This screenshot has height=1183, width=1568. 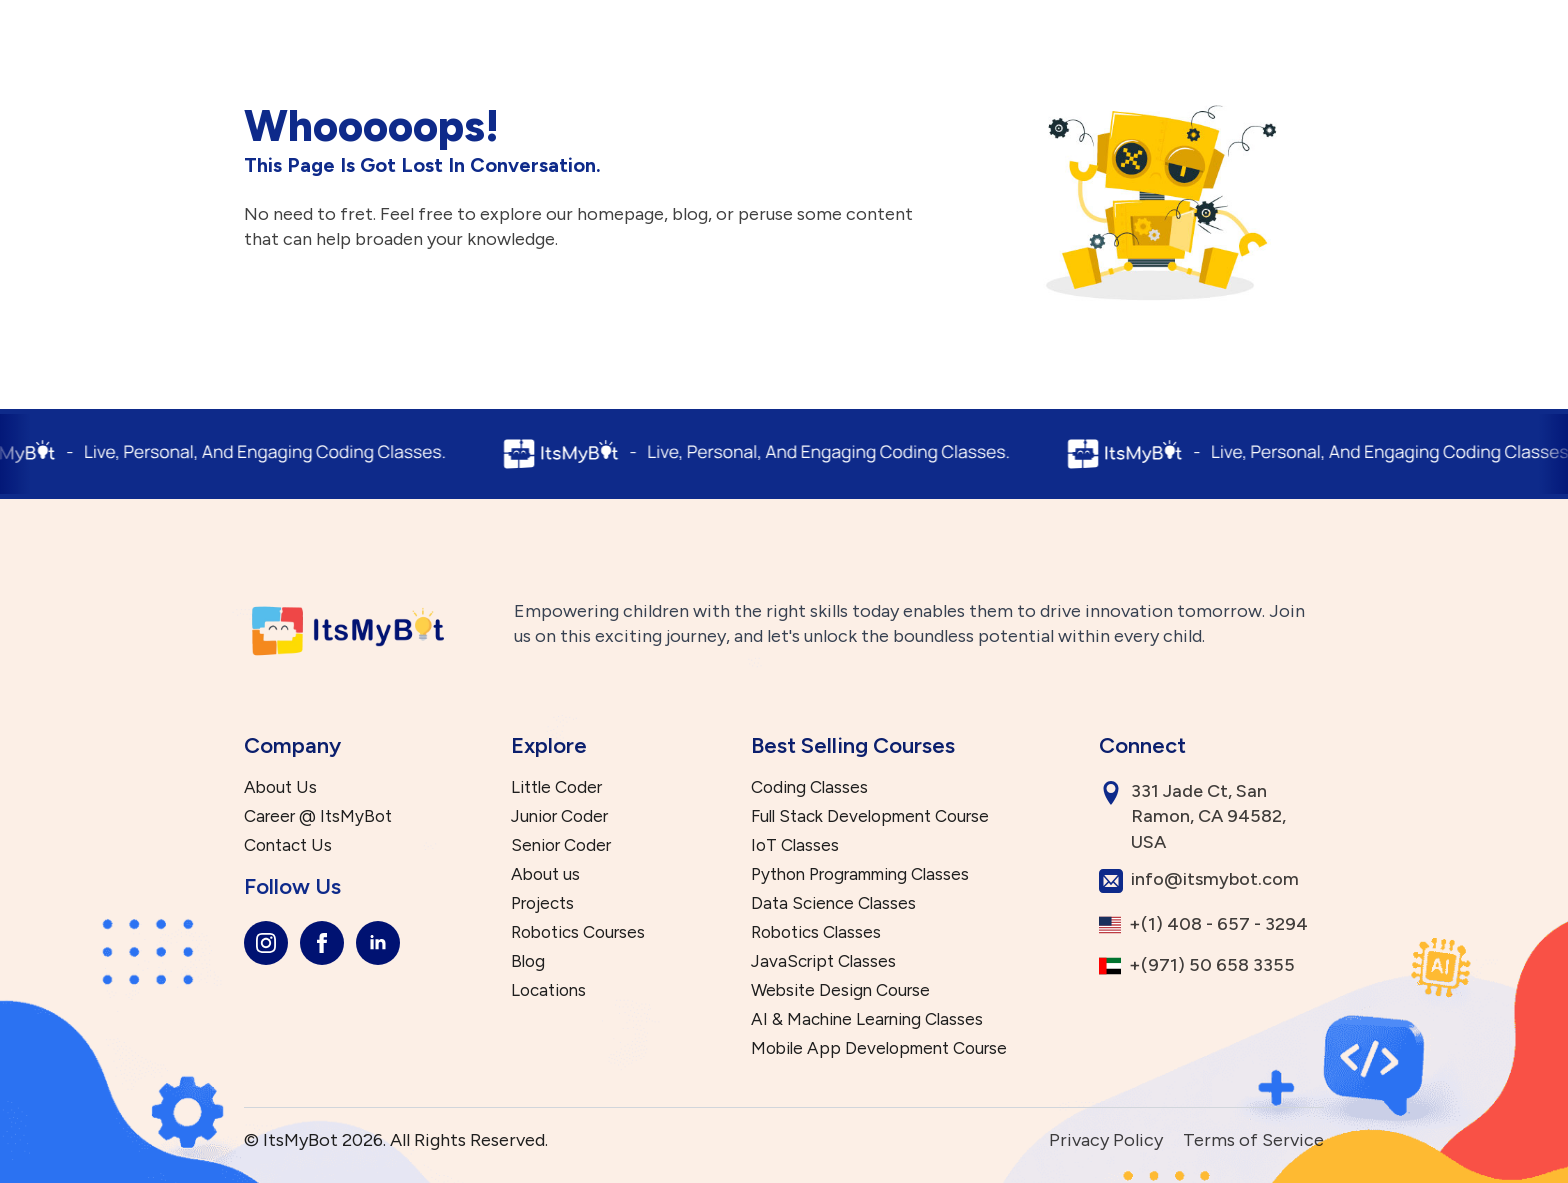 What do you see at coordinates (288, 845) in the screenshot?
I see `Contact Us` at bounding box center [288, 845].